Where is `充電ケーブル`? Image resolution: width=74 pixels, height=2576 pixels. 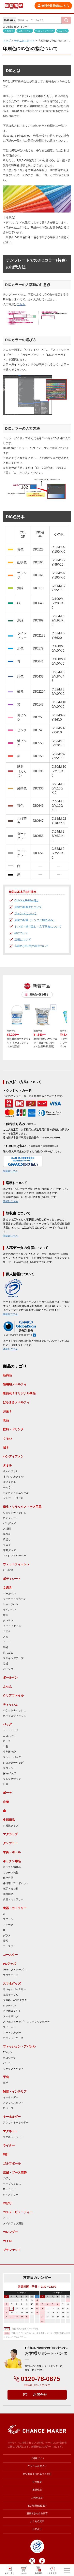
充電ケーブル is located at coordinates (10, 1995).